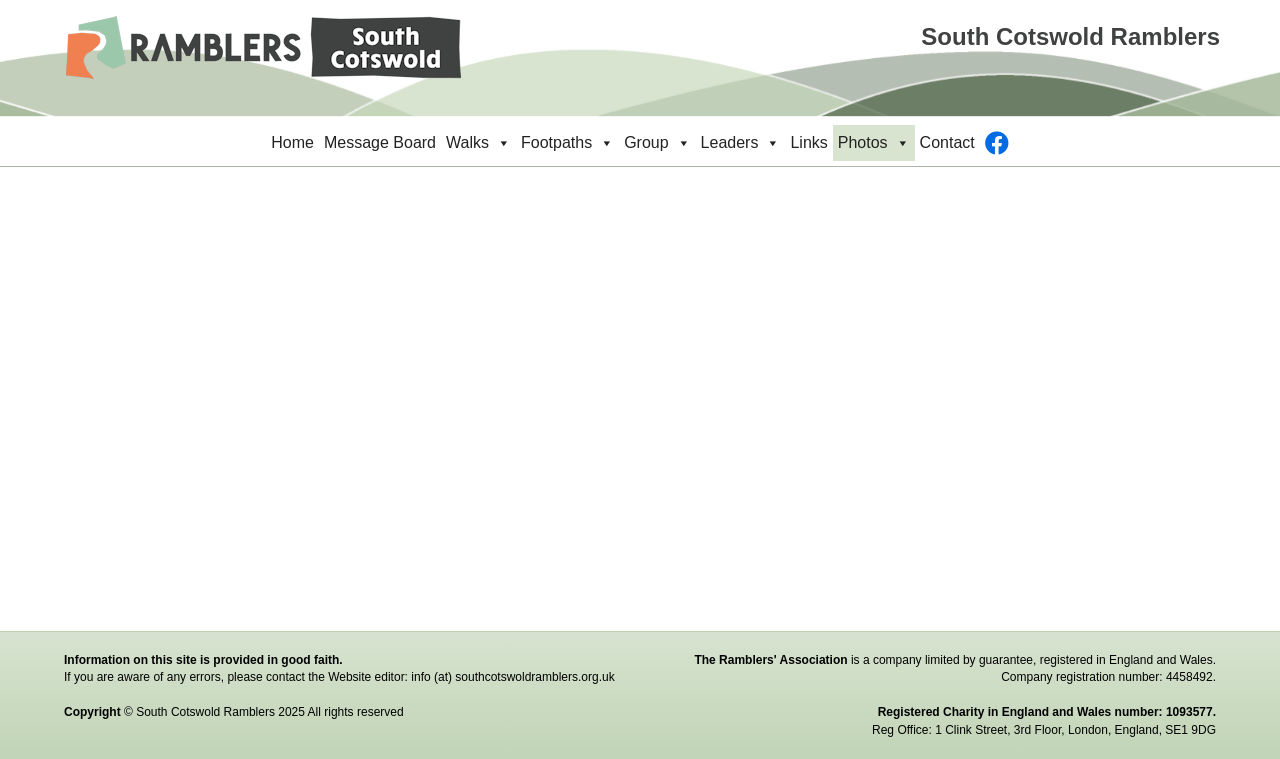  What do you see at coordinates (380, 142) in the screenshot?
I see `Message Board` at bounding box center [380, 142].